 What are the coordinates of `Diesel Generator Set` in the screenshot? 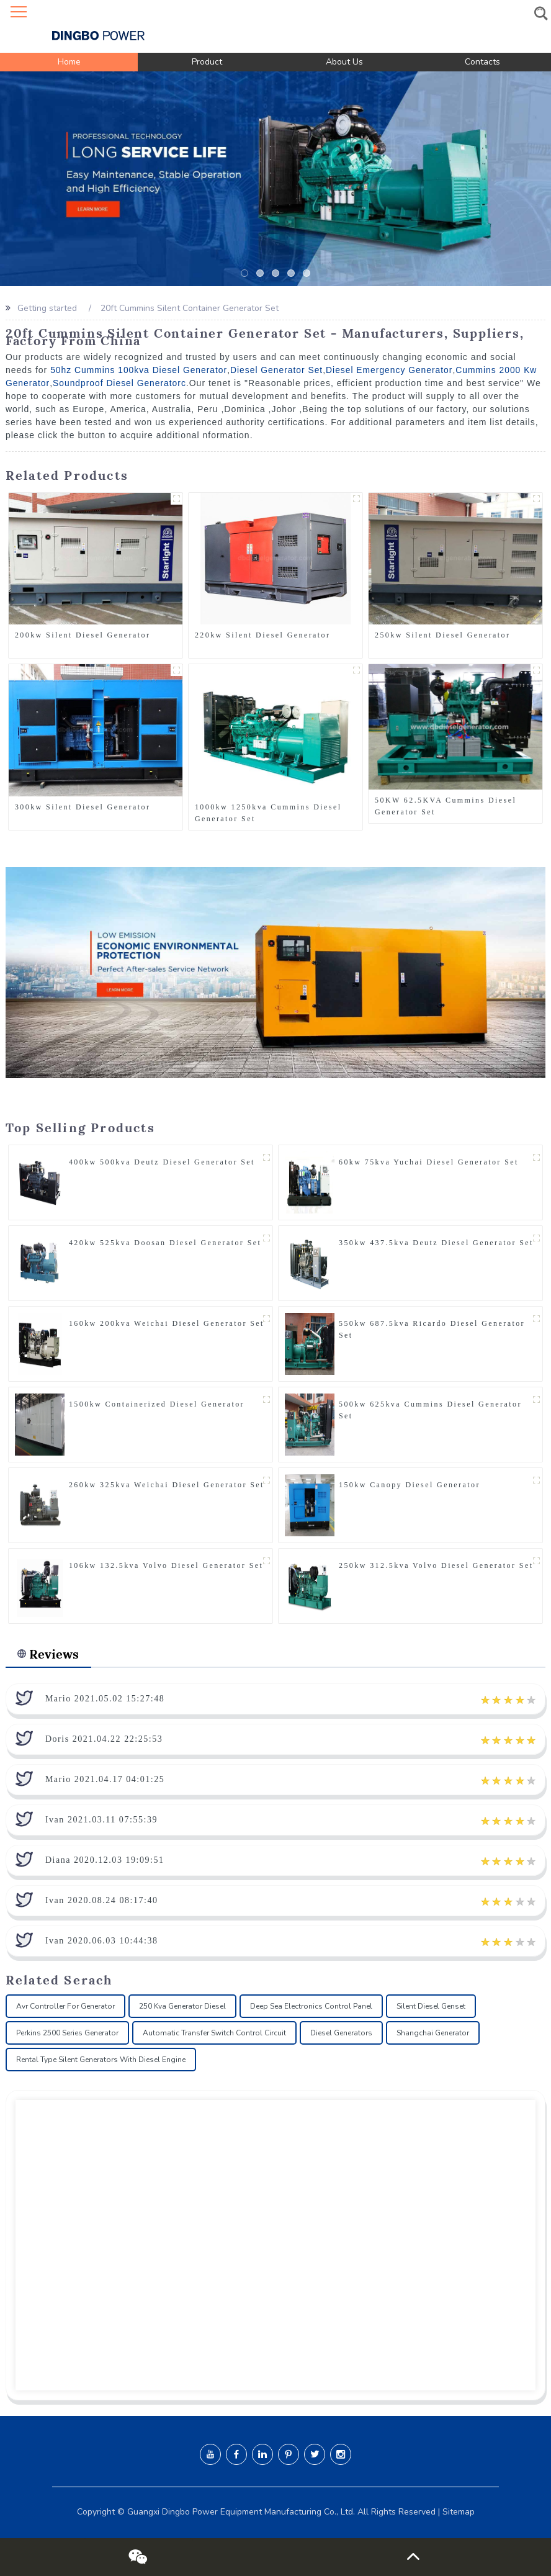 It's located at (278, 369).